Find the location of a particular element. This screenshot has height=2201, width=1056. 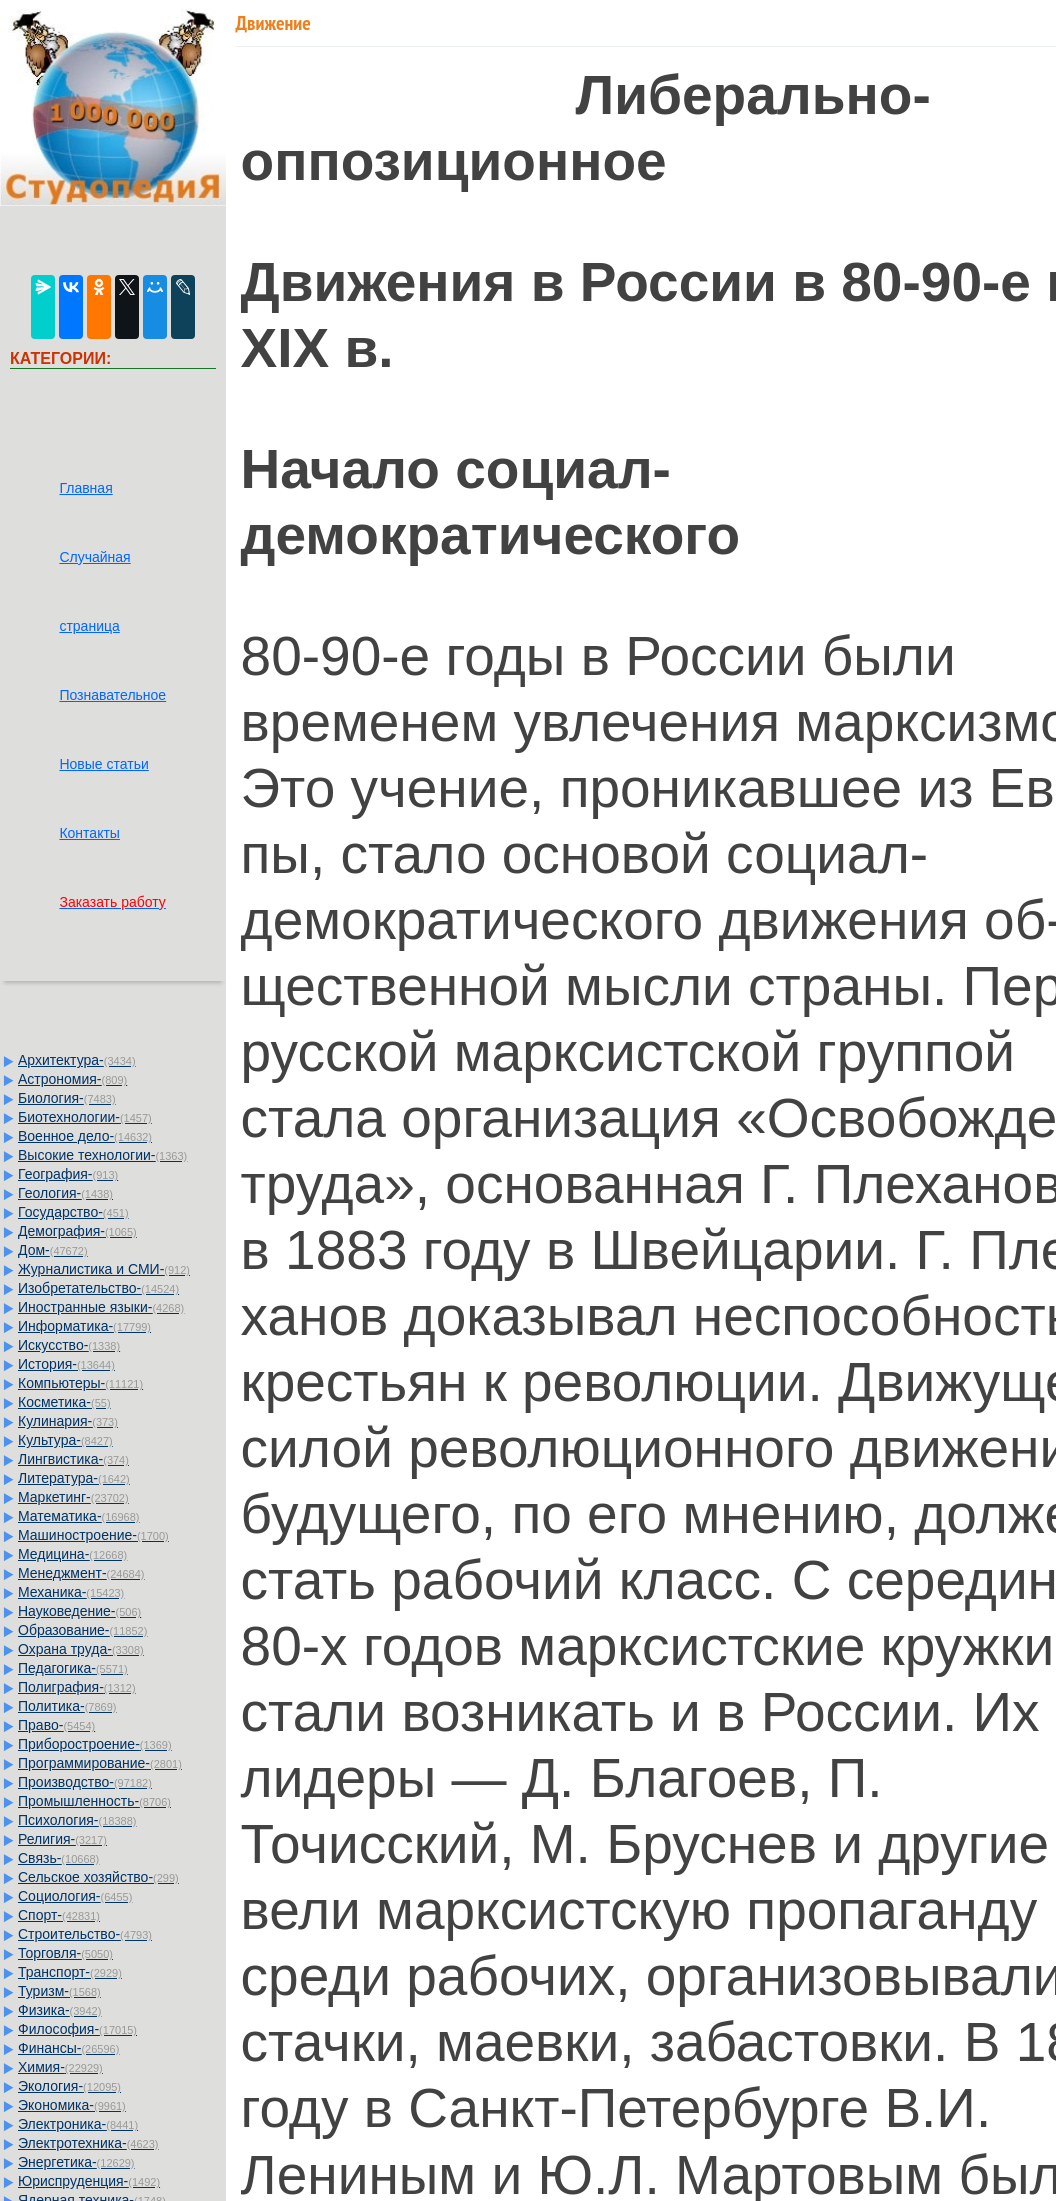

Демография- is located at coordinates (77, 1231).